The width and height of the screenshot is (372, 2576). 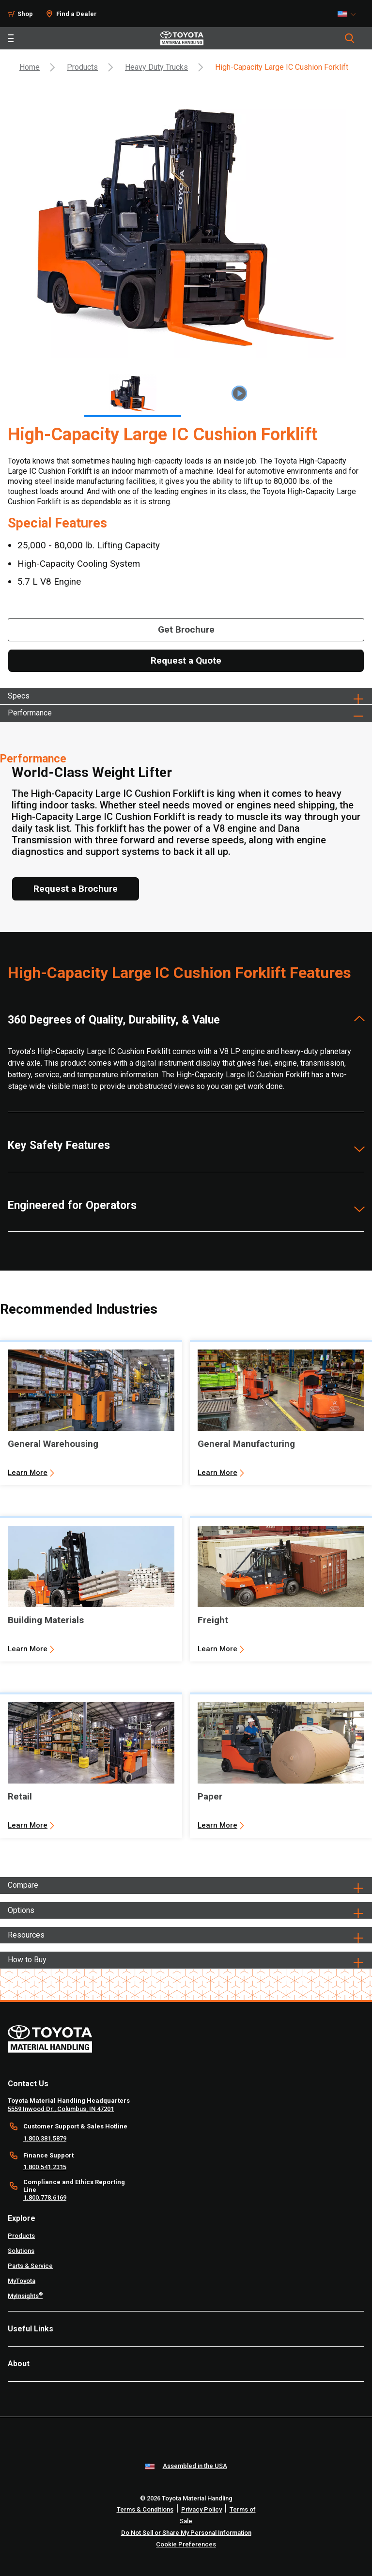 I want to click on Privacy Policy, so click(x=201, y=2509).